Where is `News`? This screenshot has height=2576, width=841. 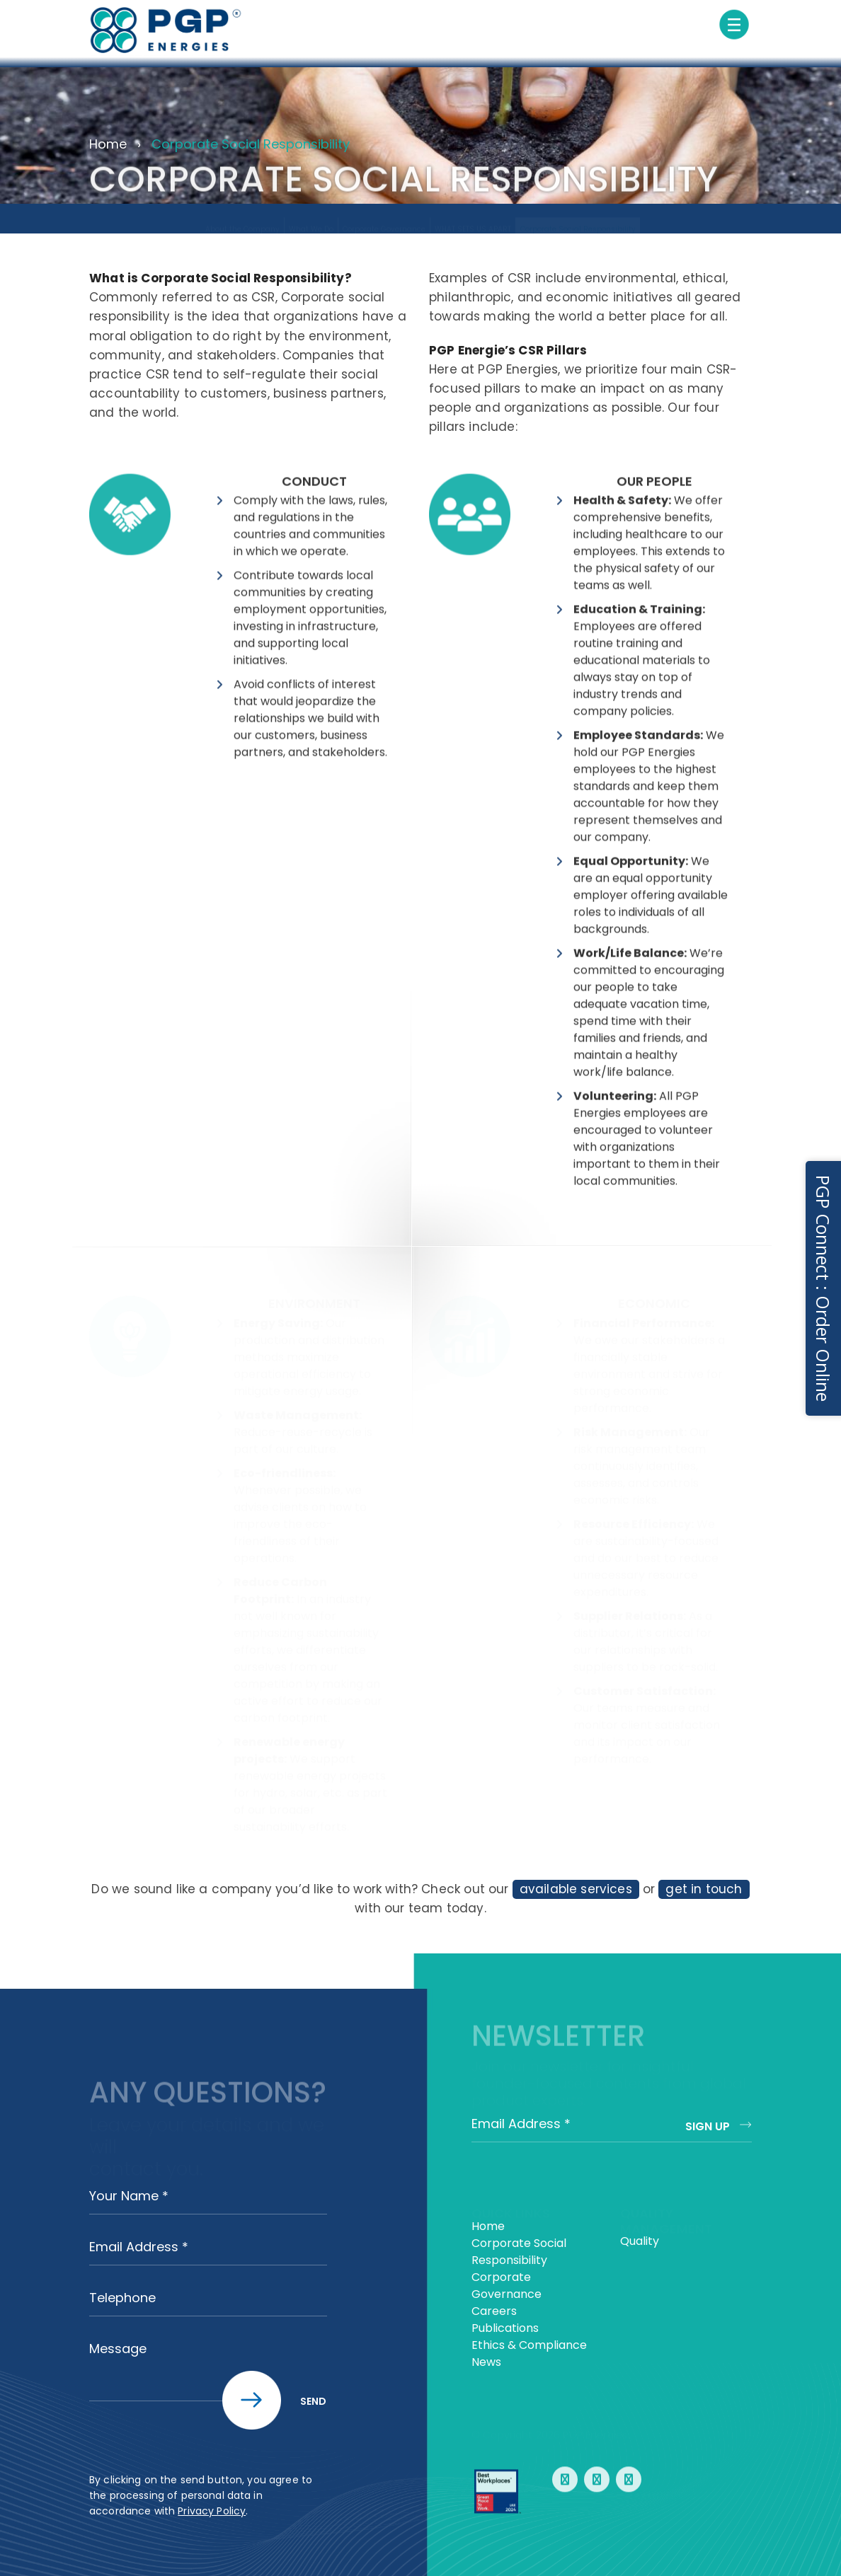 News is located at coordinates (486, 2362).